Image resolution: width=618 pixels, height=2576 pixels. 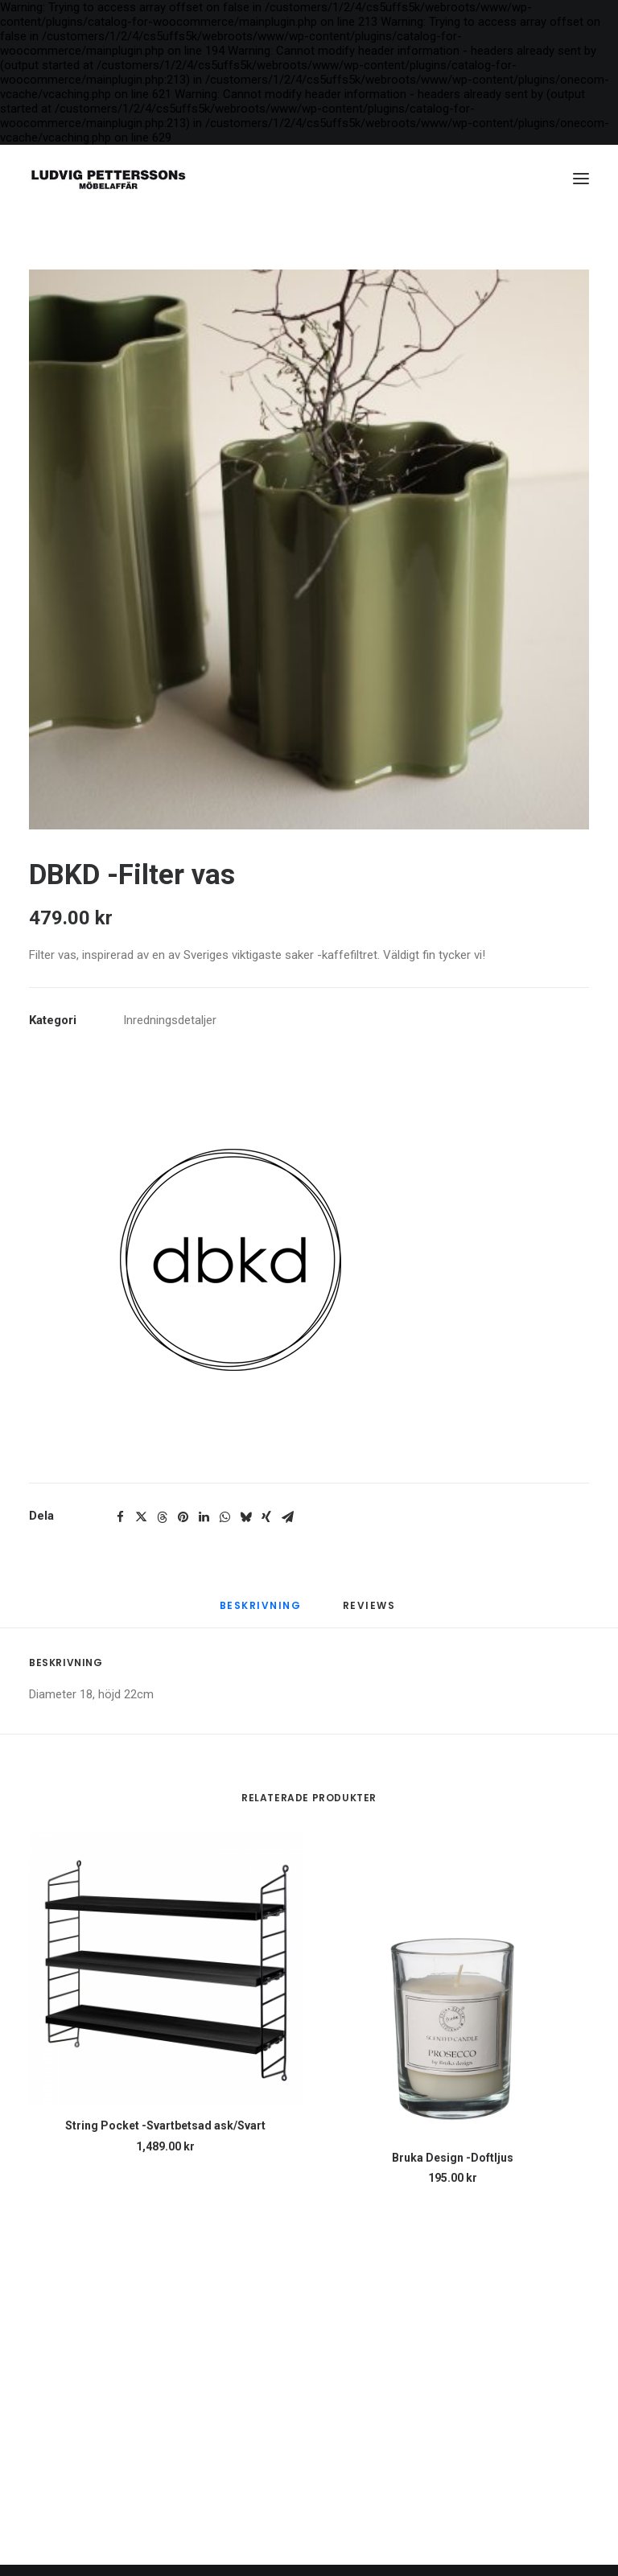 I want to click on Bruka Design -Doftljus, so click(x=452, y=2157).